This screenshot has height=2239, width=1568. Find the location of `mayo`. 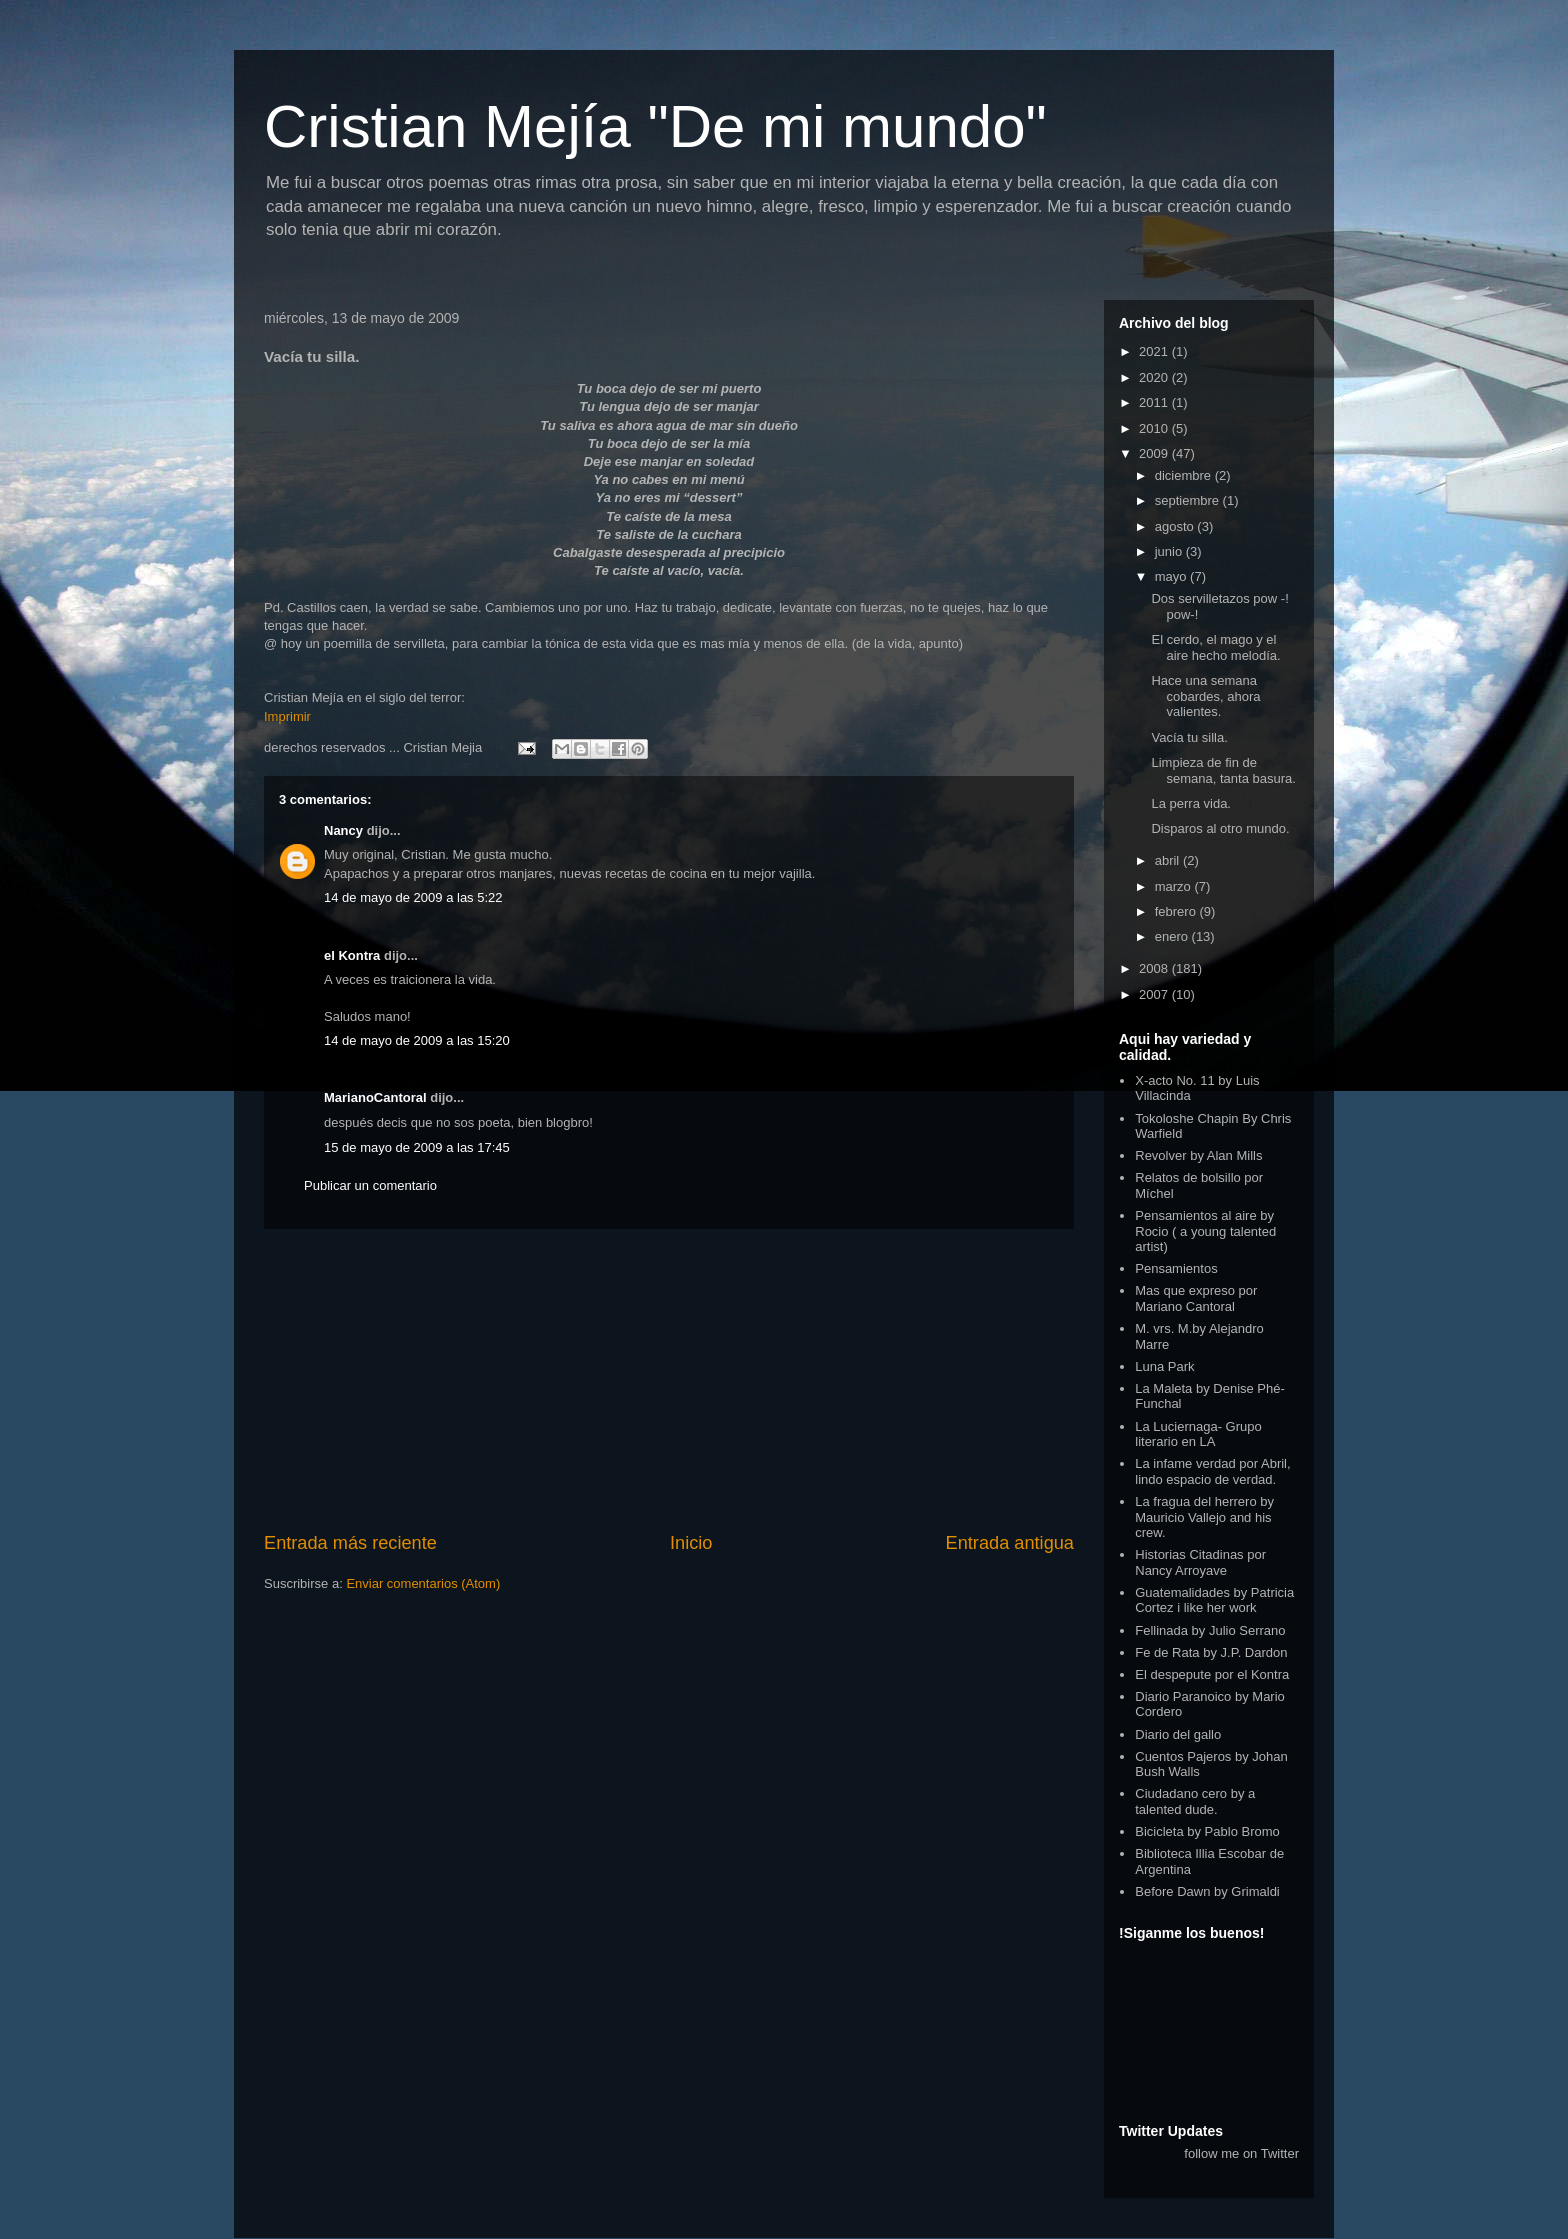

mayo is located at coordinates (1172, 576).